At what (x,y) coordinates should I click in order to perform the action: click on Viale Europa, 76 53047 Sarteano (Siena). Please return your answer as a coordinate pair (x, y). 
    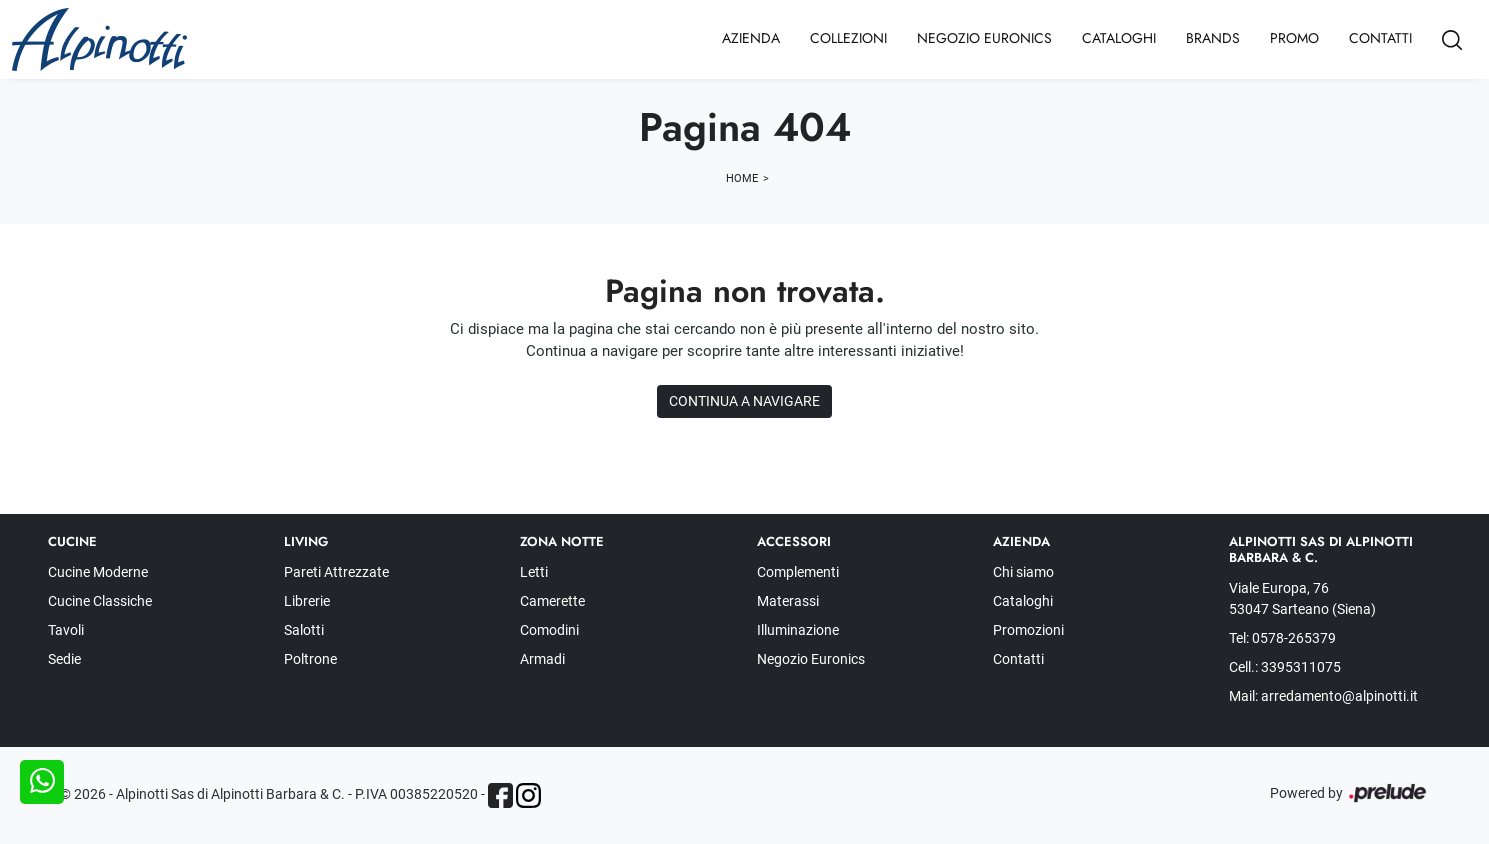
    Looking at the image, I should click on (1302, 598).